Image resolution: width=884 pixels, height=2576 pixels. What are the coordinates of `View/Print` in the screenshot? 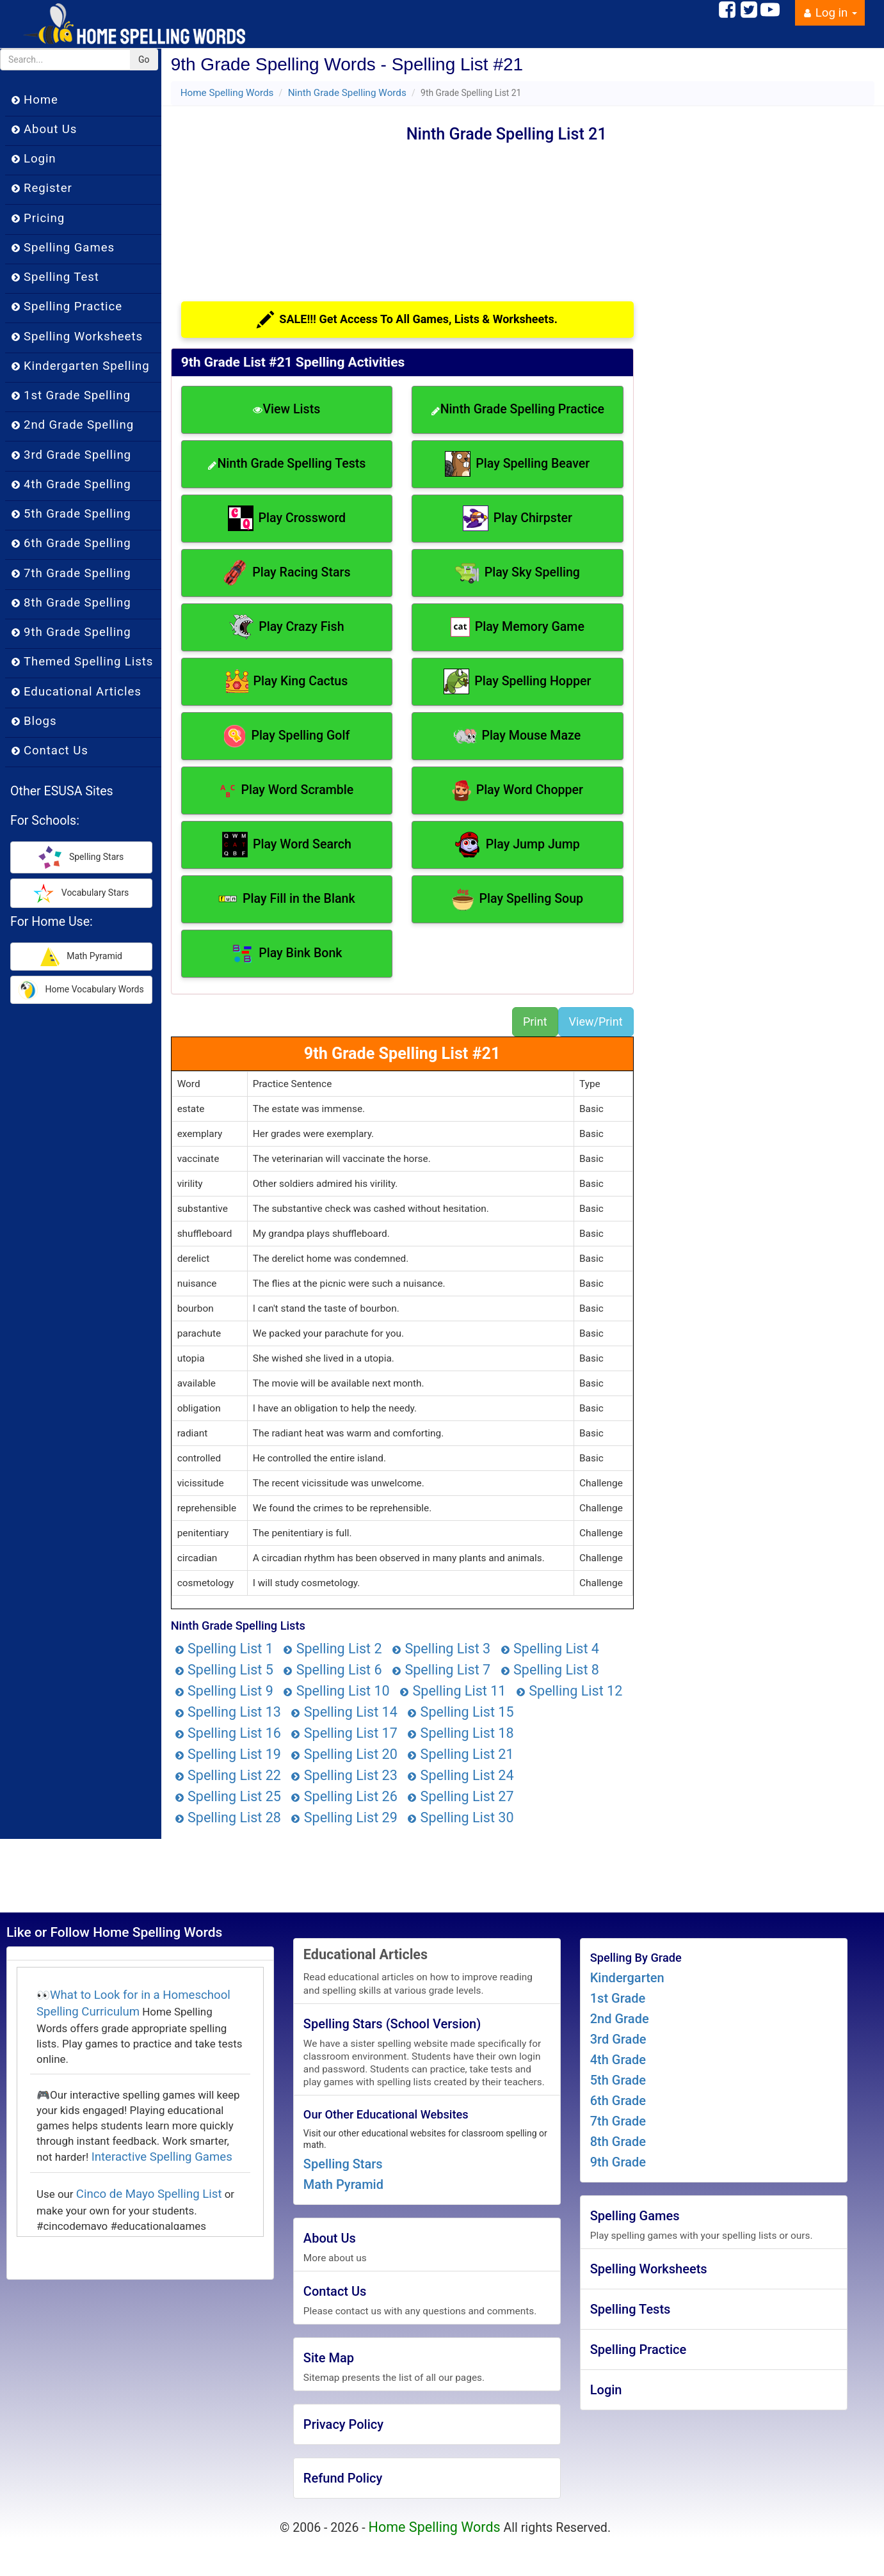 It's located at (596, 1021).